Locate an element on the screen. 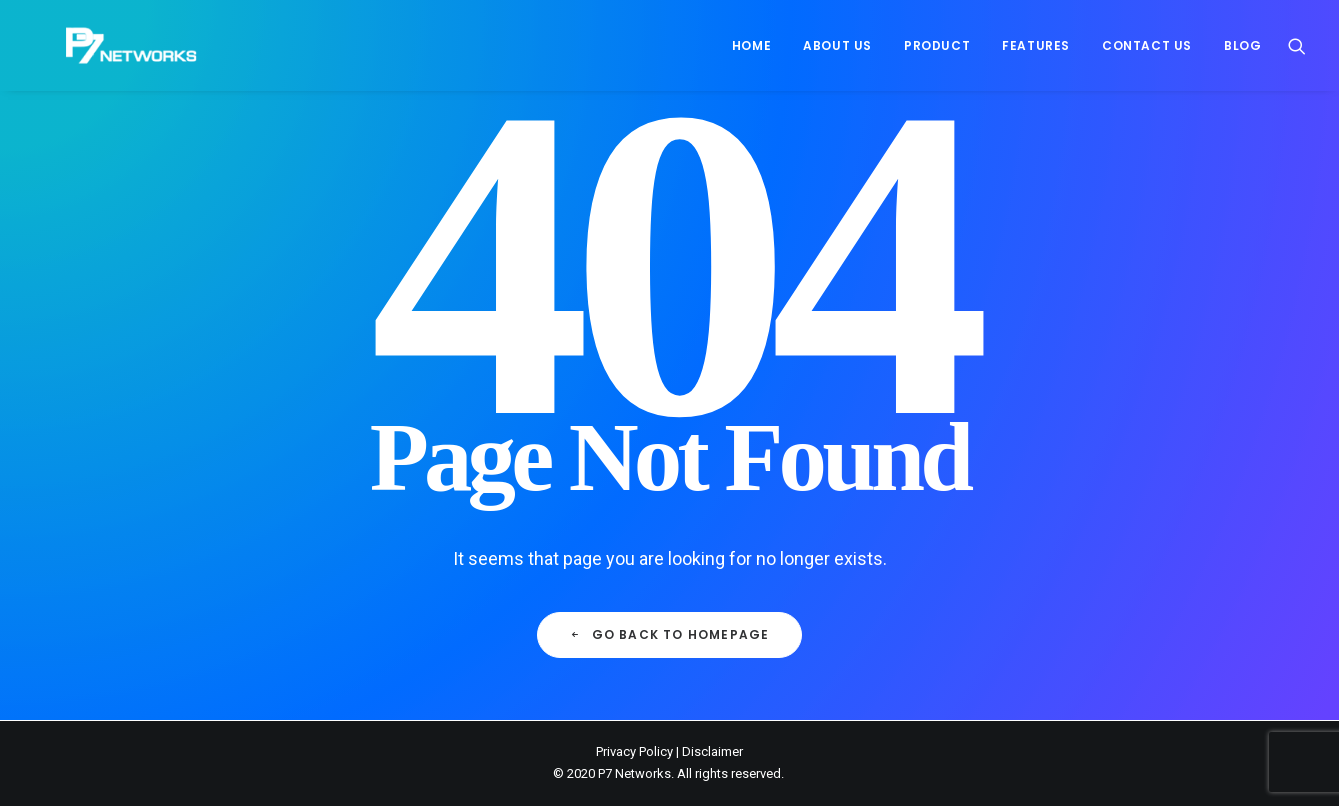 The width and height of the screenshot is (1339, 806). Home is located at coordinates (751, 45).